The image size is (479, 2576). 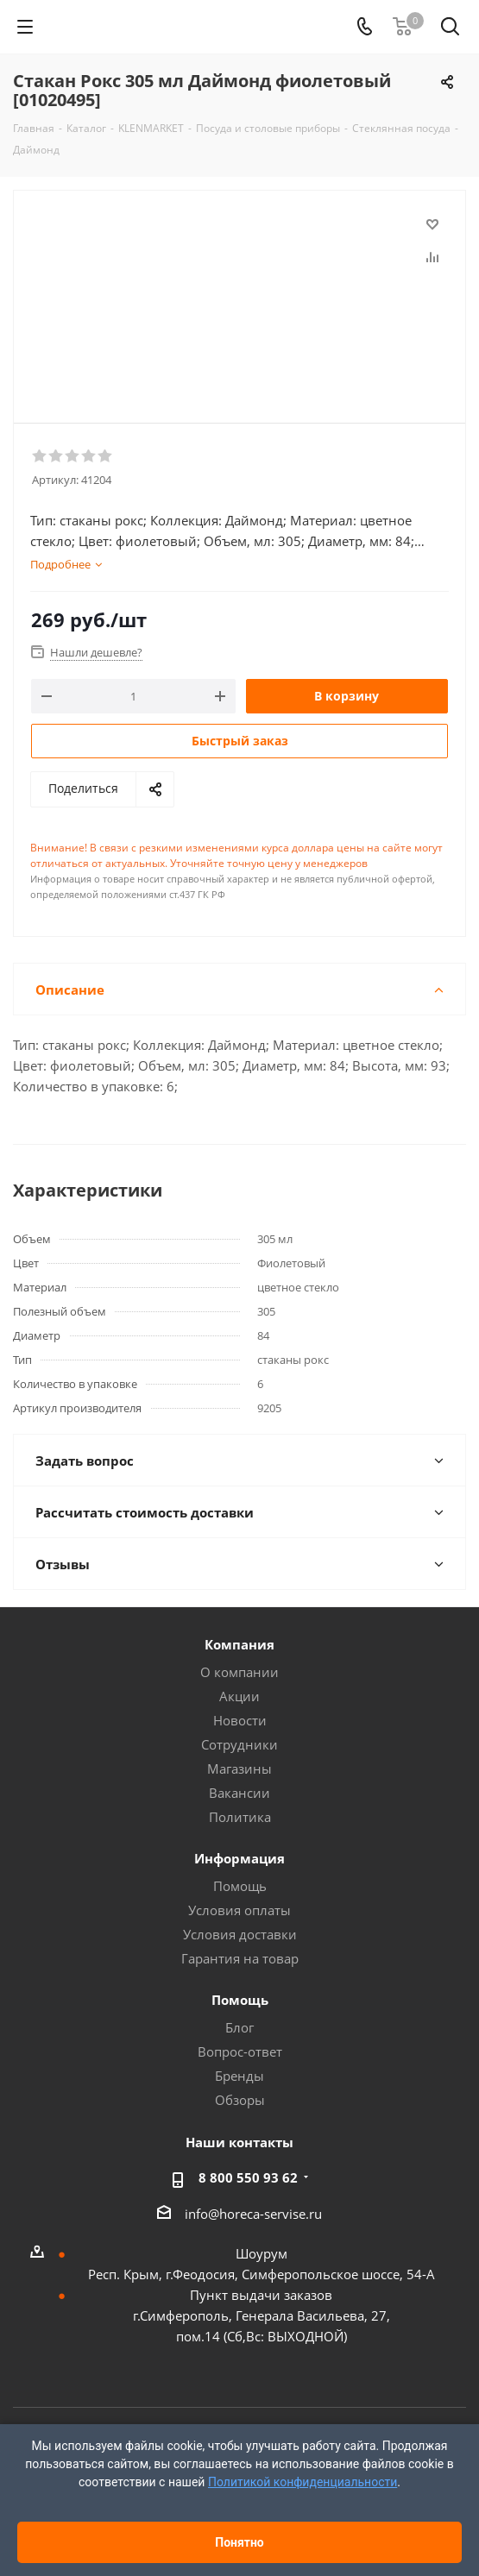 I want to click on Новости, so click(x=240, y=1720).